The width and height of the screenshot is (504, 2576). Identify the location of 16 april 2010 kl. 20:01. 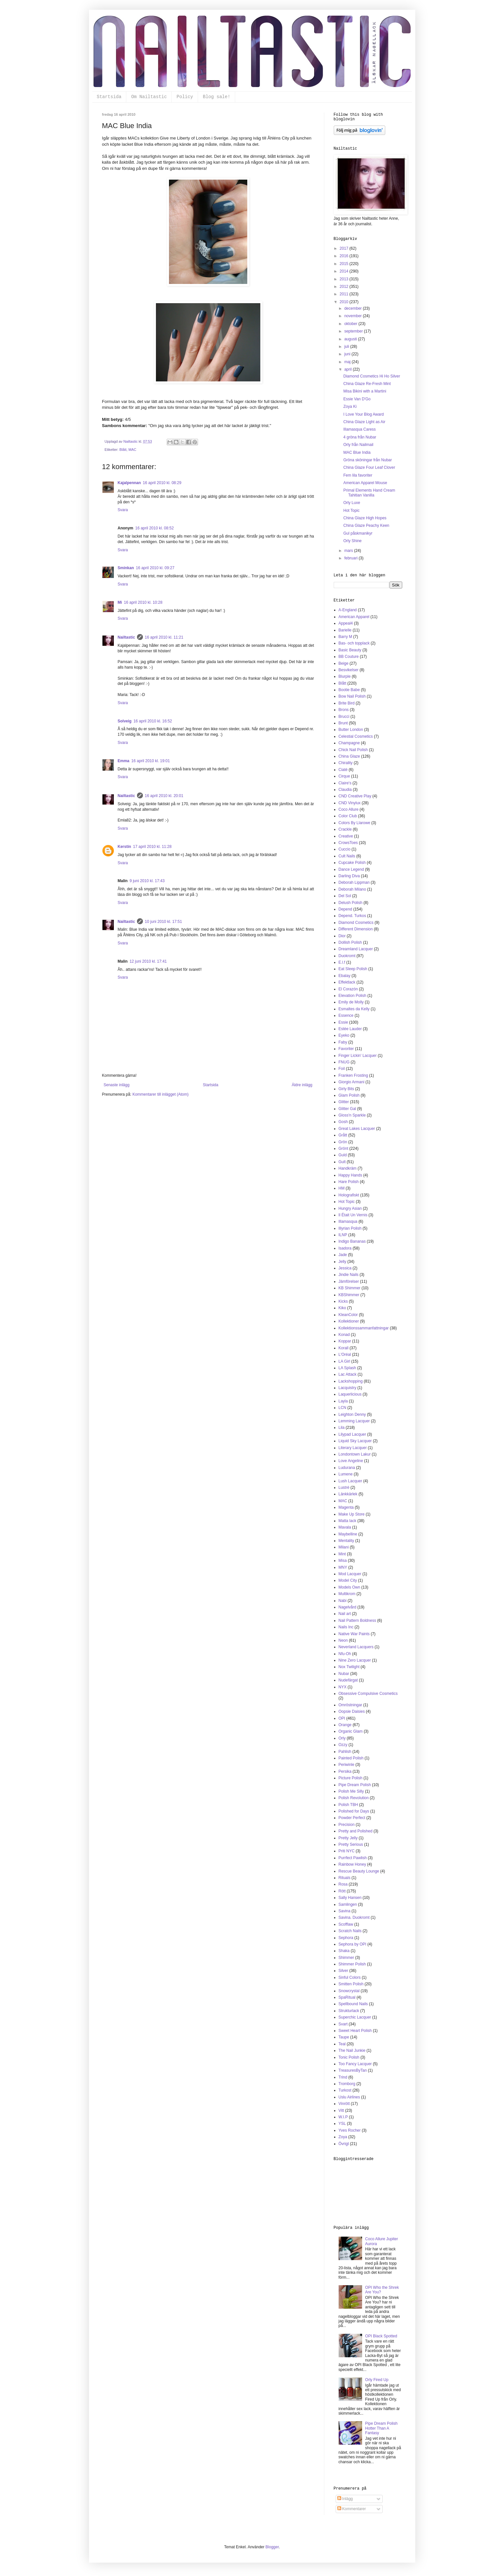
(164, 795).